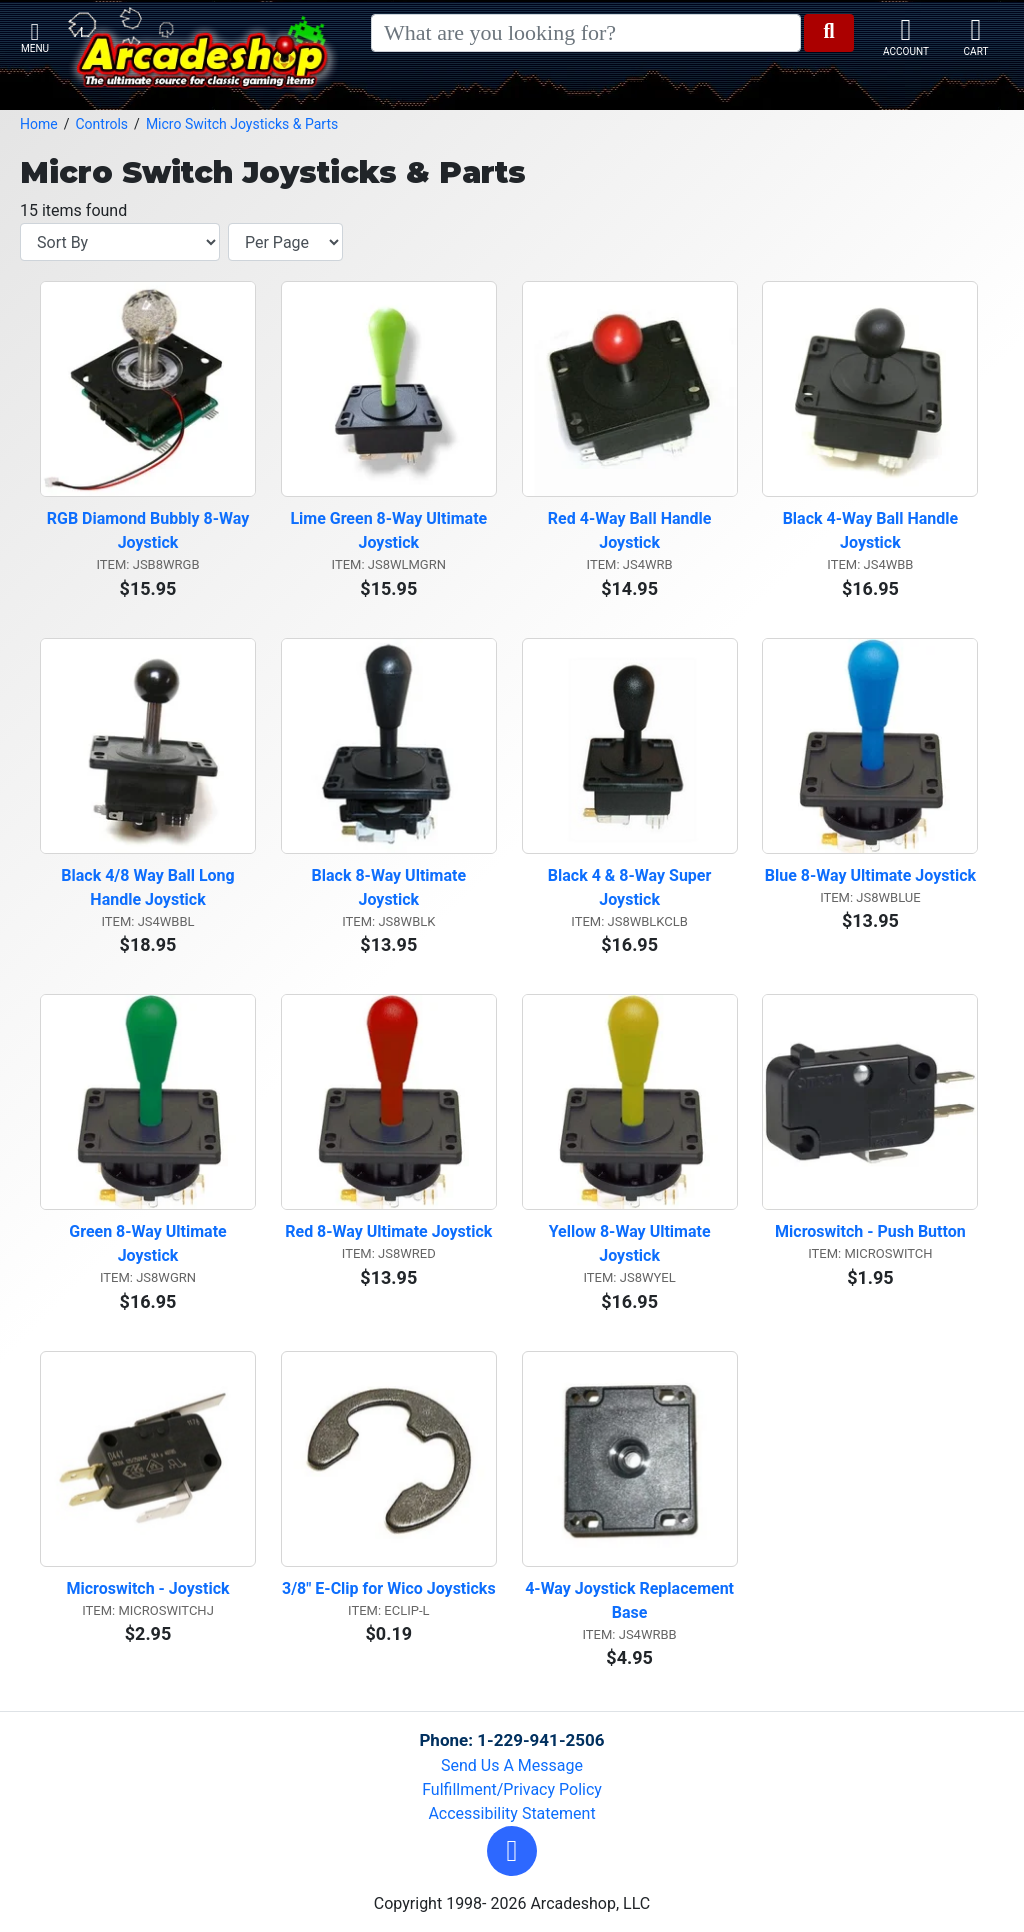 The image size is (1024, 1932). What do you see at coordinates (872, 530) in the screenshot?
I see `Black 4-Way Ball Handle Joystick` at bounding box center [872, 530].